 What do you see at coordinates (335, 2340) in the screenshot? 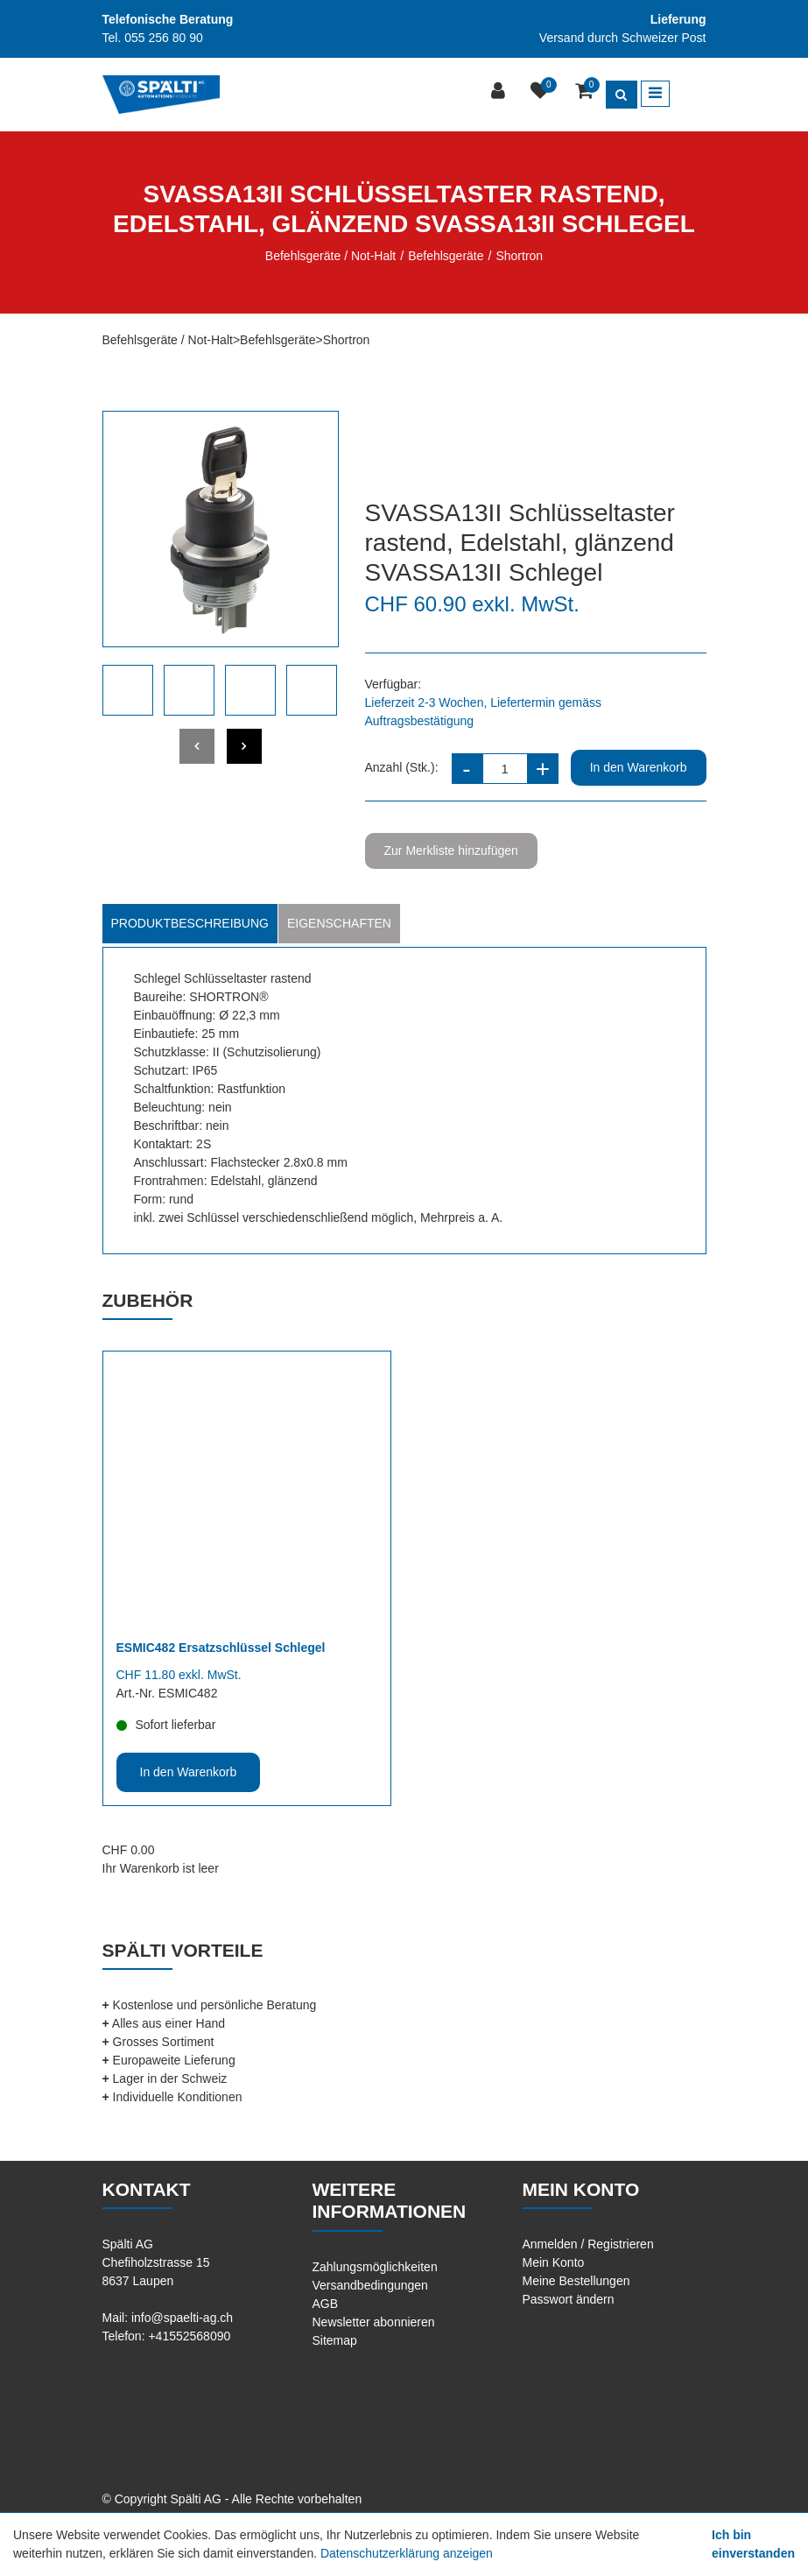
I see `Sitemap` at bounding box center [335, 2340].